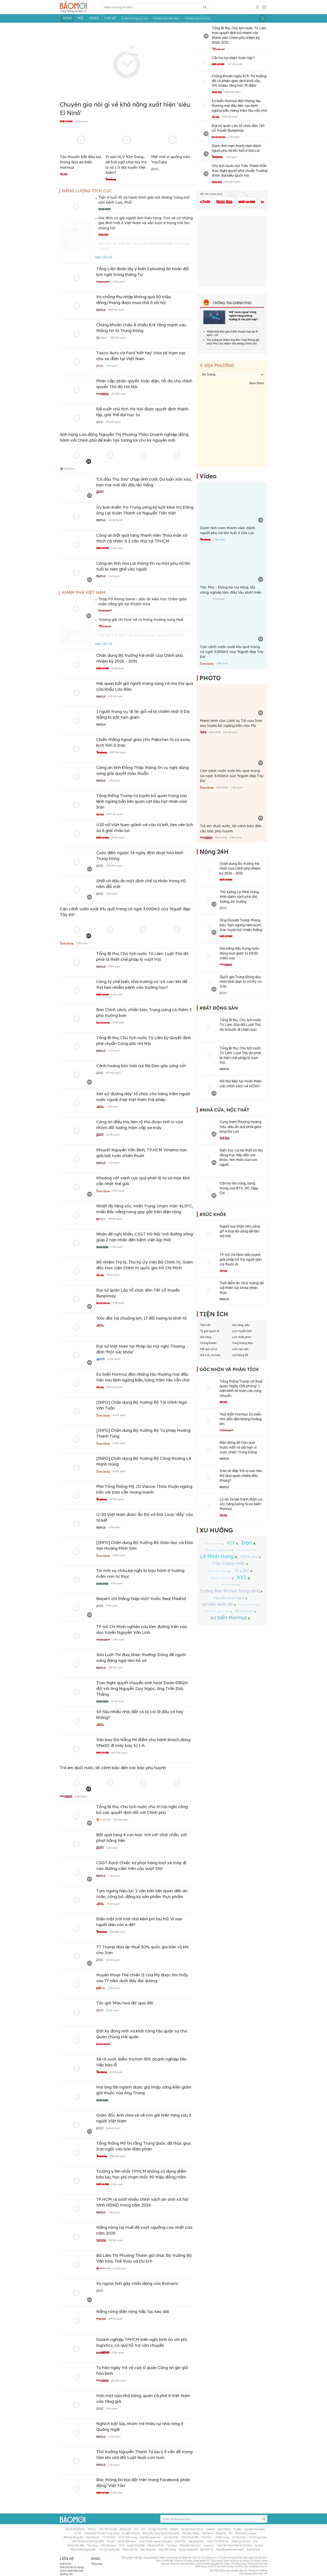 This screenshot has width=327, height=2576. I want to click on Tác giả 'Màu hoa đỏ' qua đời, so click(124, 2003).